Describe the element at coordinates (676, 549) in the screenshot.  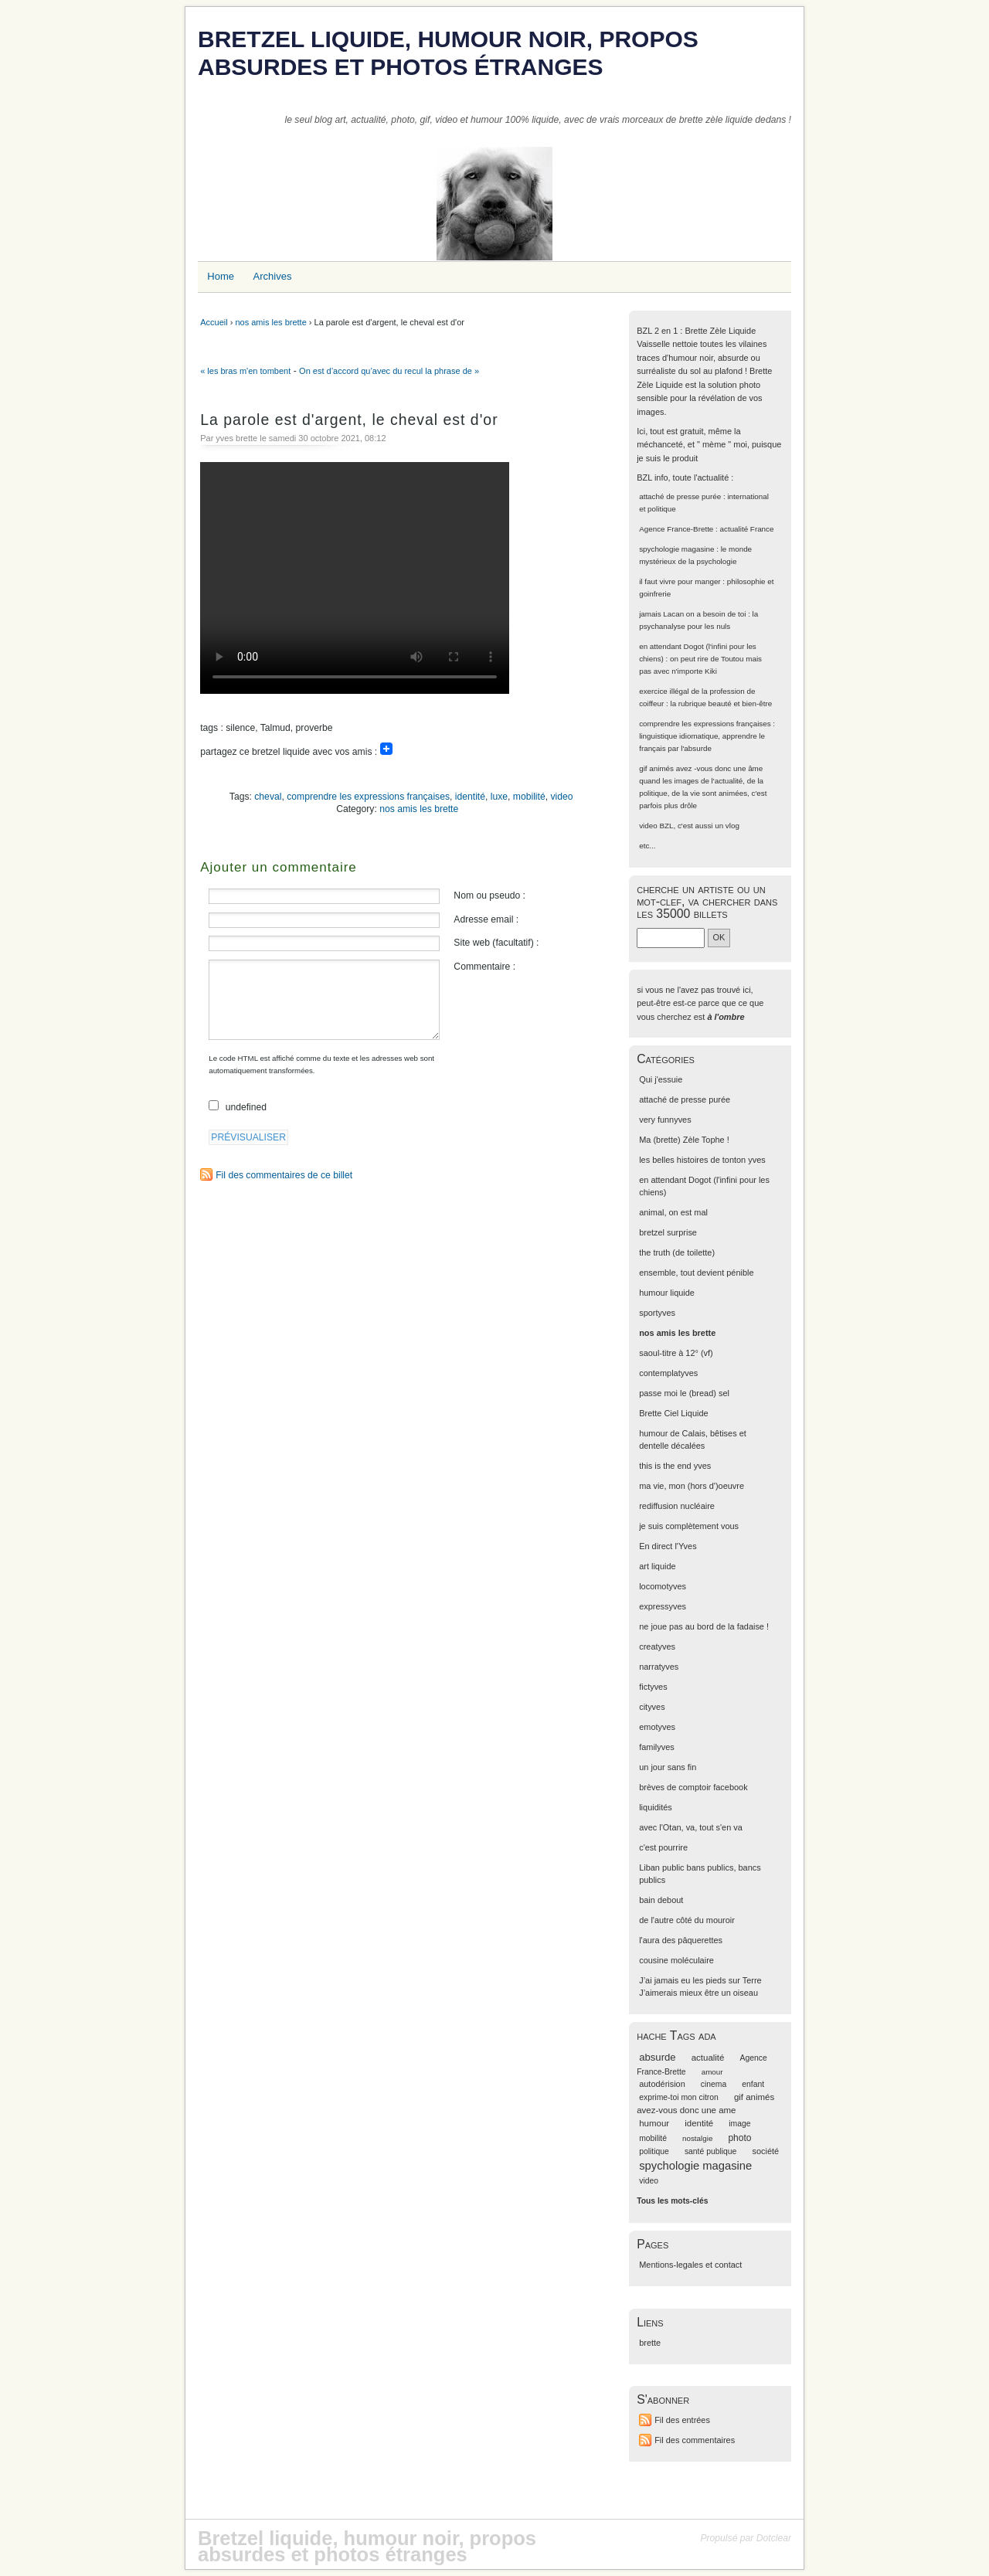
I see `spychologie magasine` at that location.